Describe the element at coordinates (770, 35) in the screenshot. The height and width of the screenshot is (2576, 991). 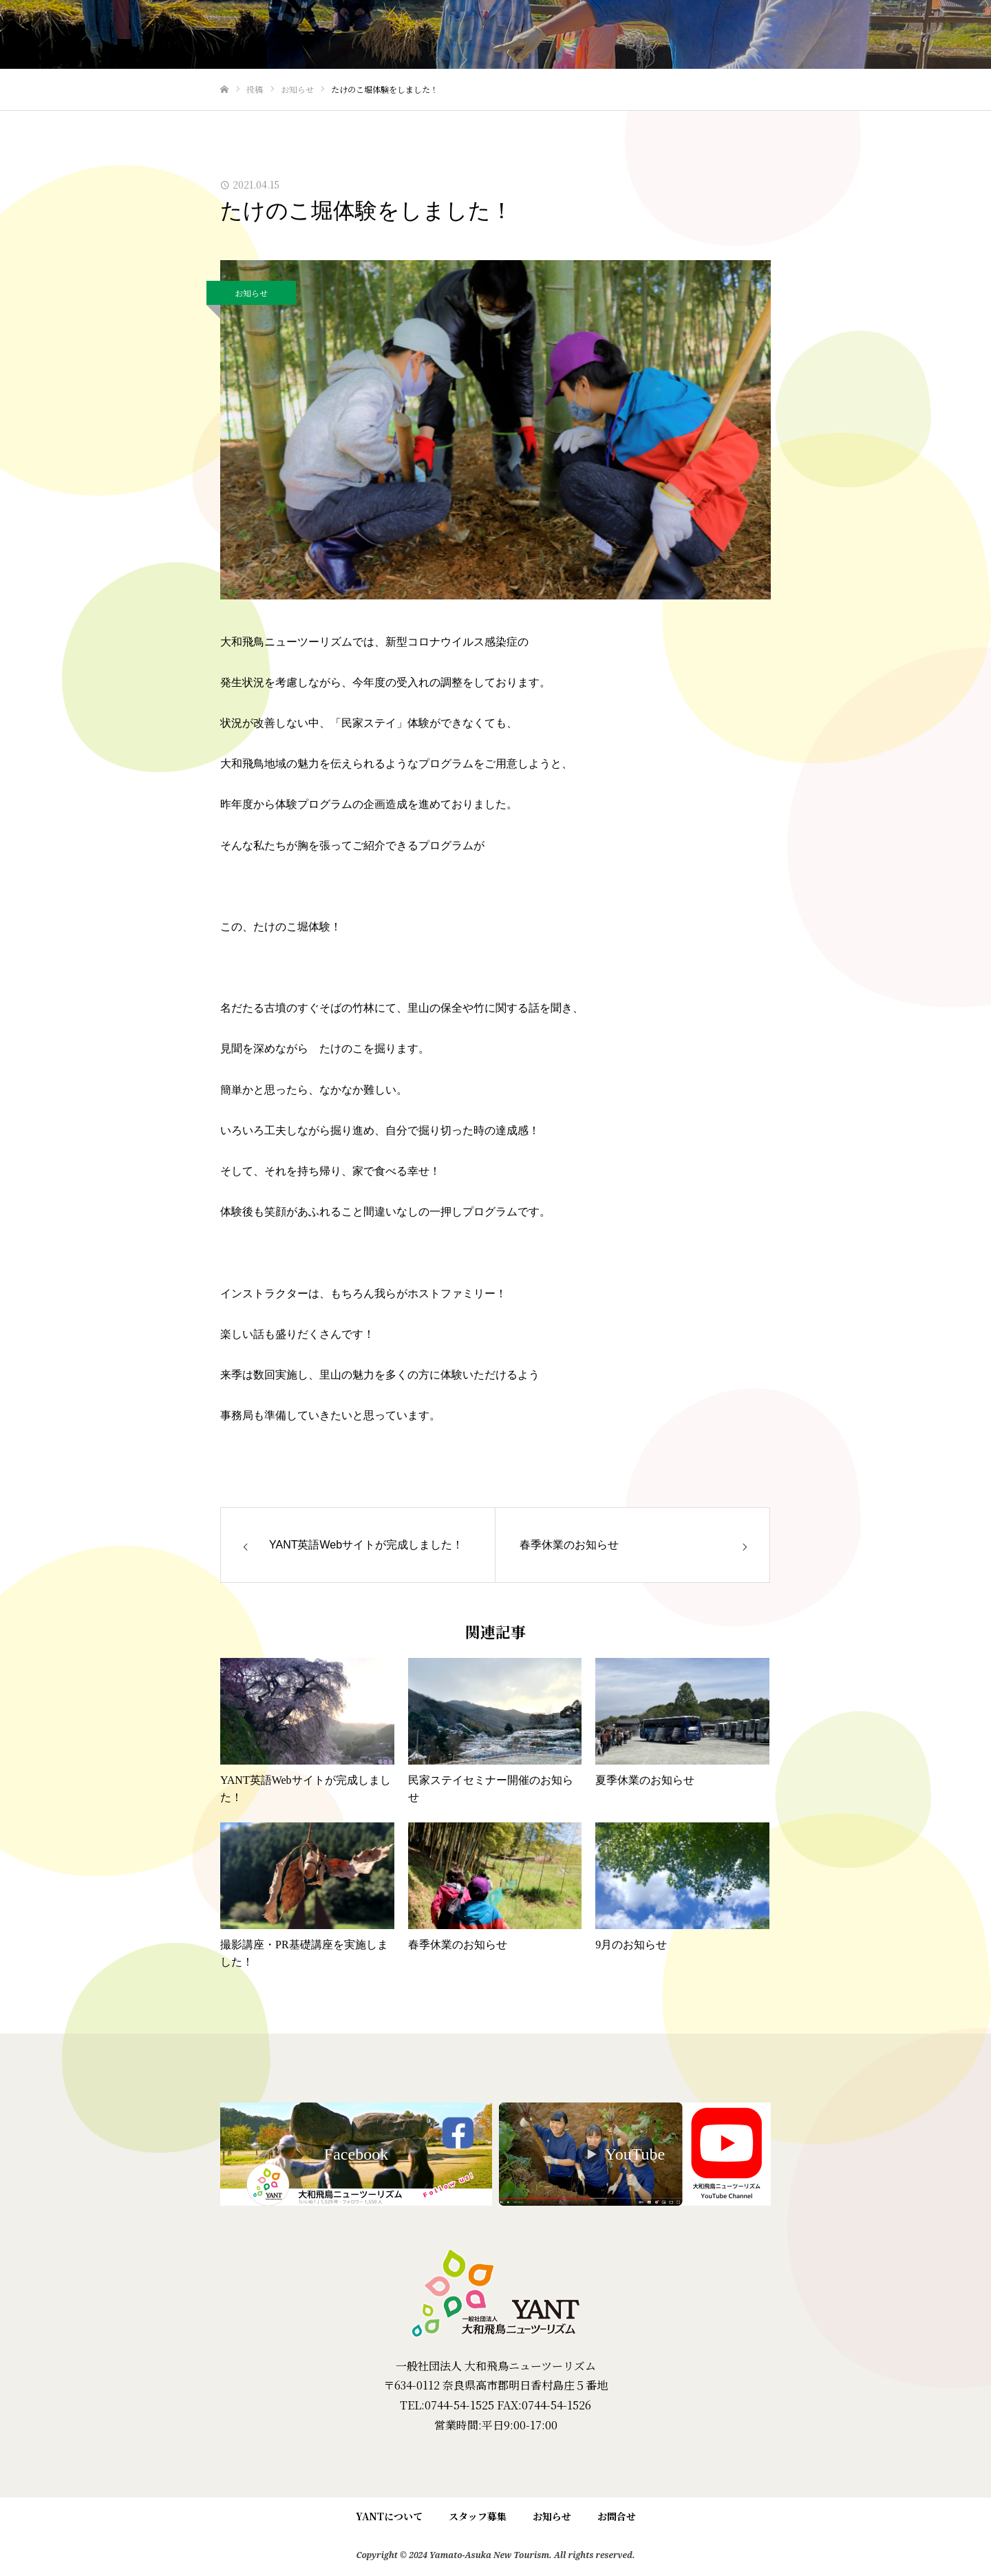
I see `大和・飛鳥の魅力` at that location.